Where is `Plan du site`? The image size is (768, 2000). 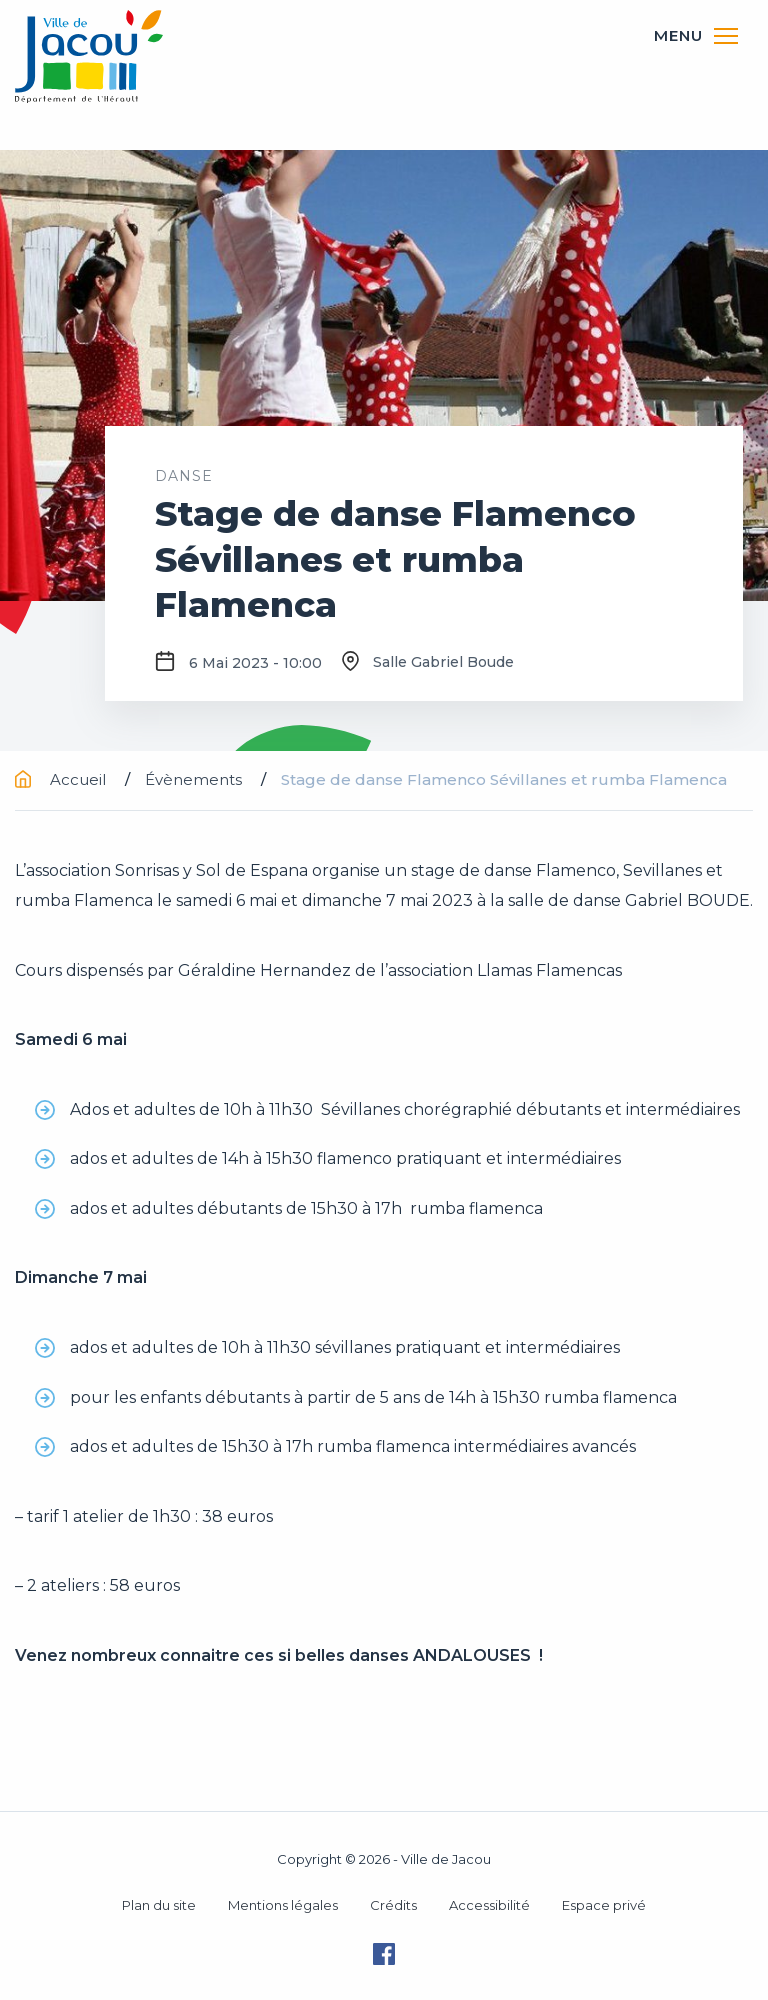
Plan du site is located at coordinates (159, 1905).